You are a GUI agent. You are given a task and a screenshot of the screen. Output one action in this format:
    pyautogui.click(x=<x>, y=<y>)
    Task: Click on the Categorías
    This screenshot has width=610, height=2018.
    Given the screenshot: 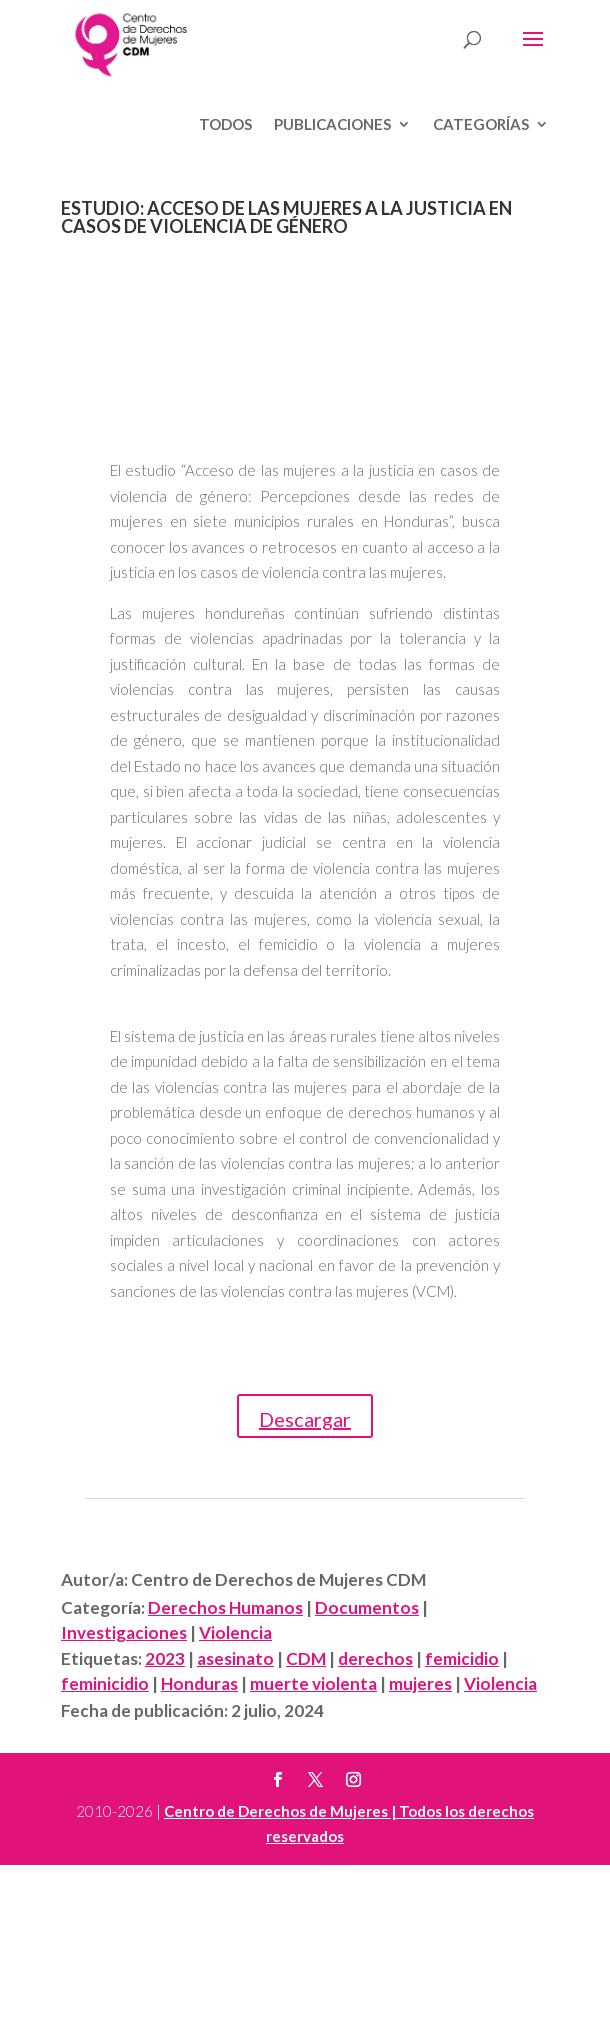 What is the action you would take?
    pyautogui.click(x=481, y=125)
    